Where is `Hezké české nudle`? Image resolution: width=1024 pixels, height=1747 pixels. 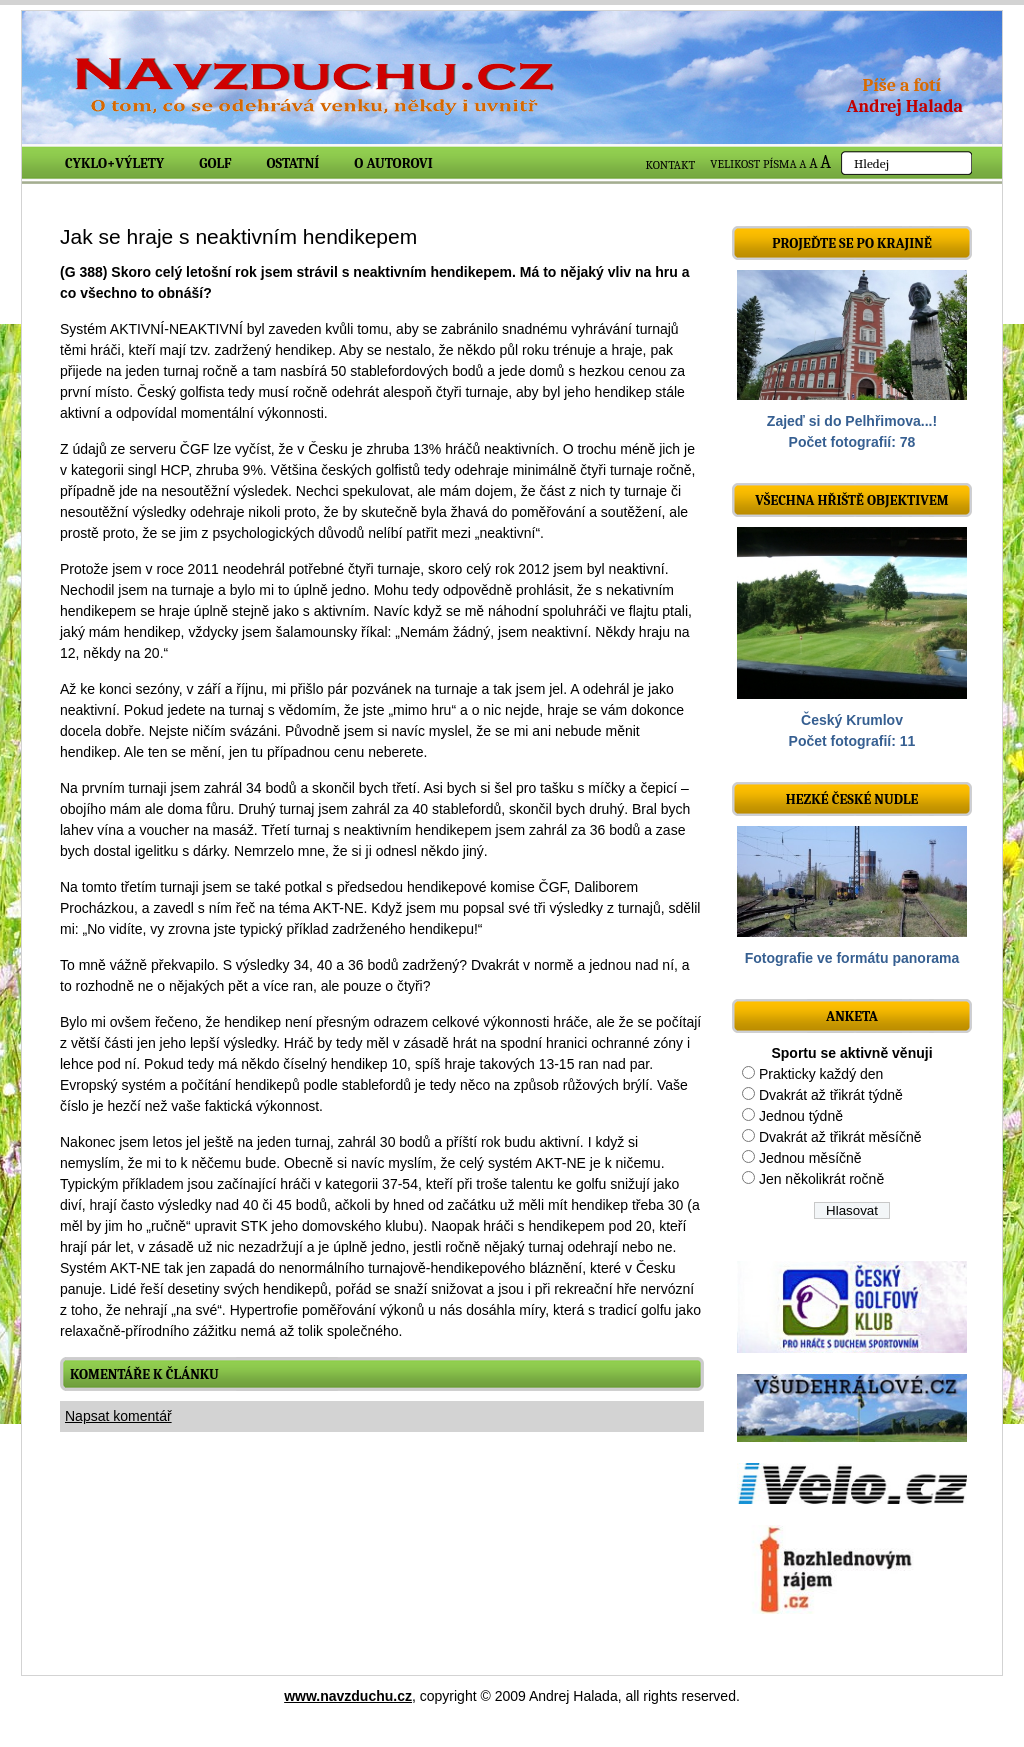
Hezké české nudle is located at coordinates (852, 799).